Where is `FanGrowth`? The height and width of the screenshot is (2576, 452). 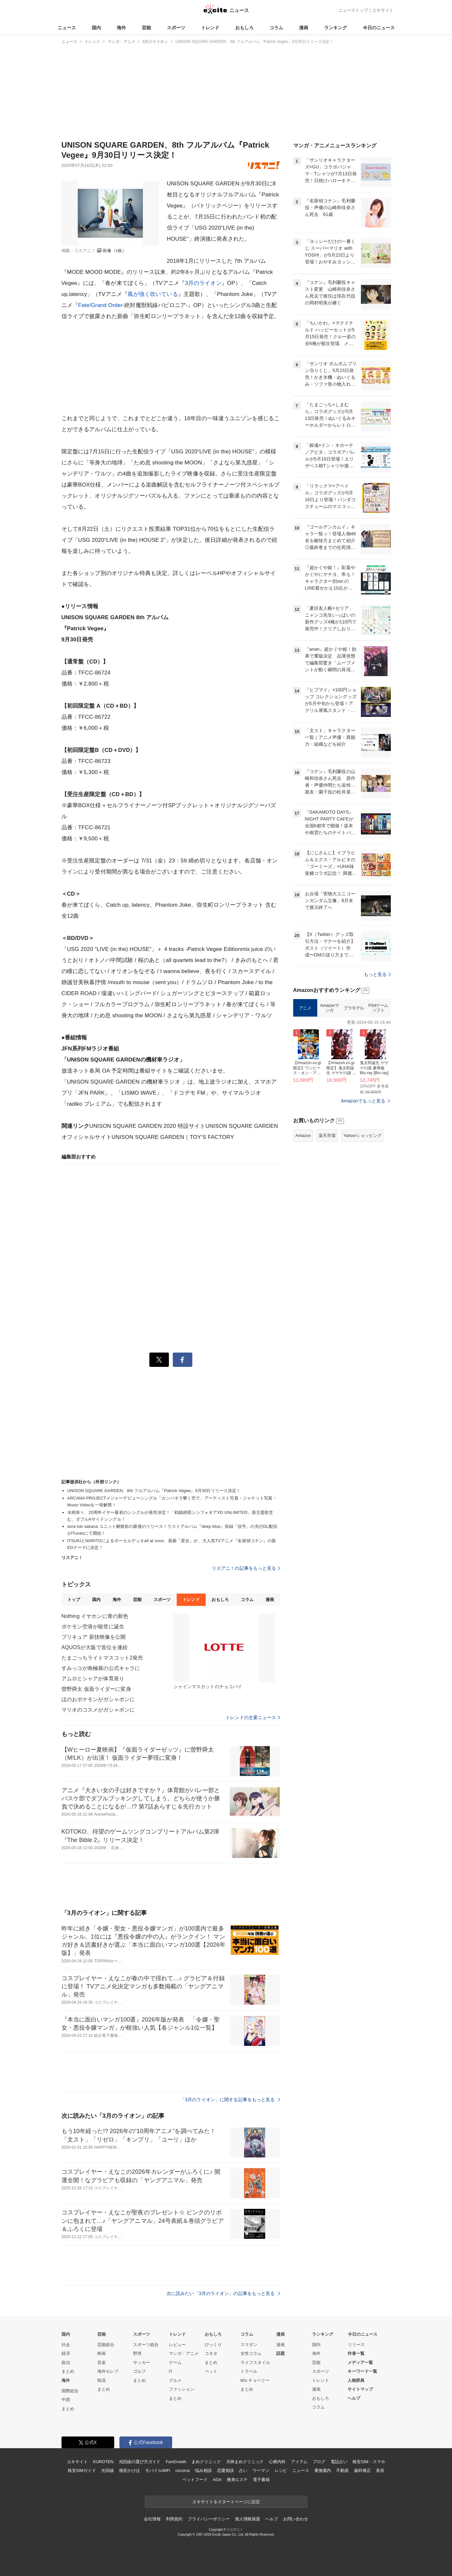 FanGrowth is located at coordinates (176, 2461).